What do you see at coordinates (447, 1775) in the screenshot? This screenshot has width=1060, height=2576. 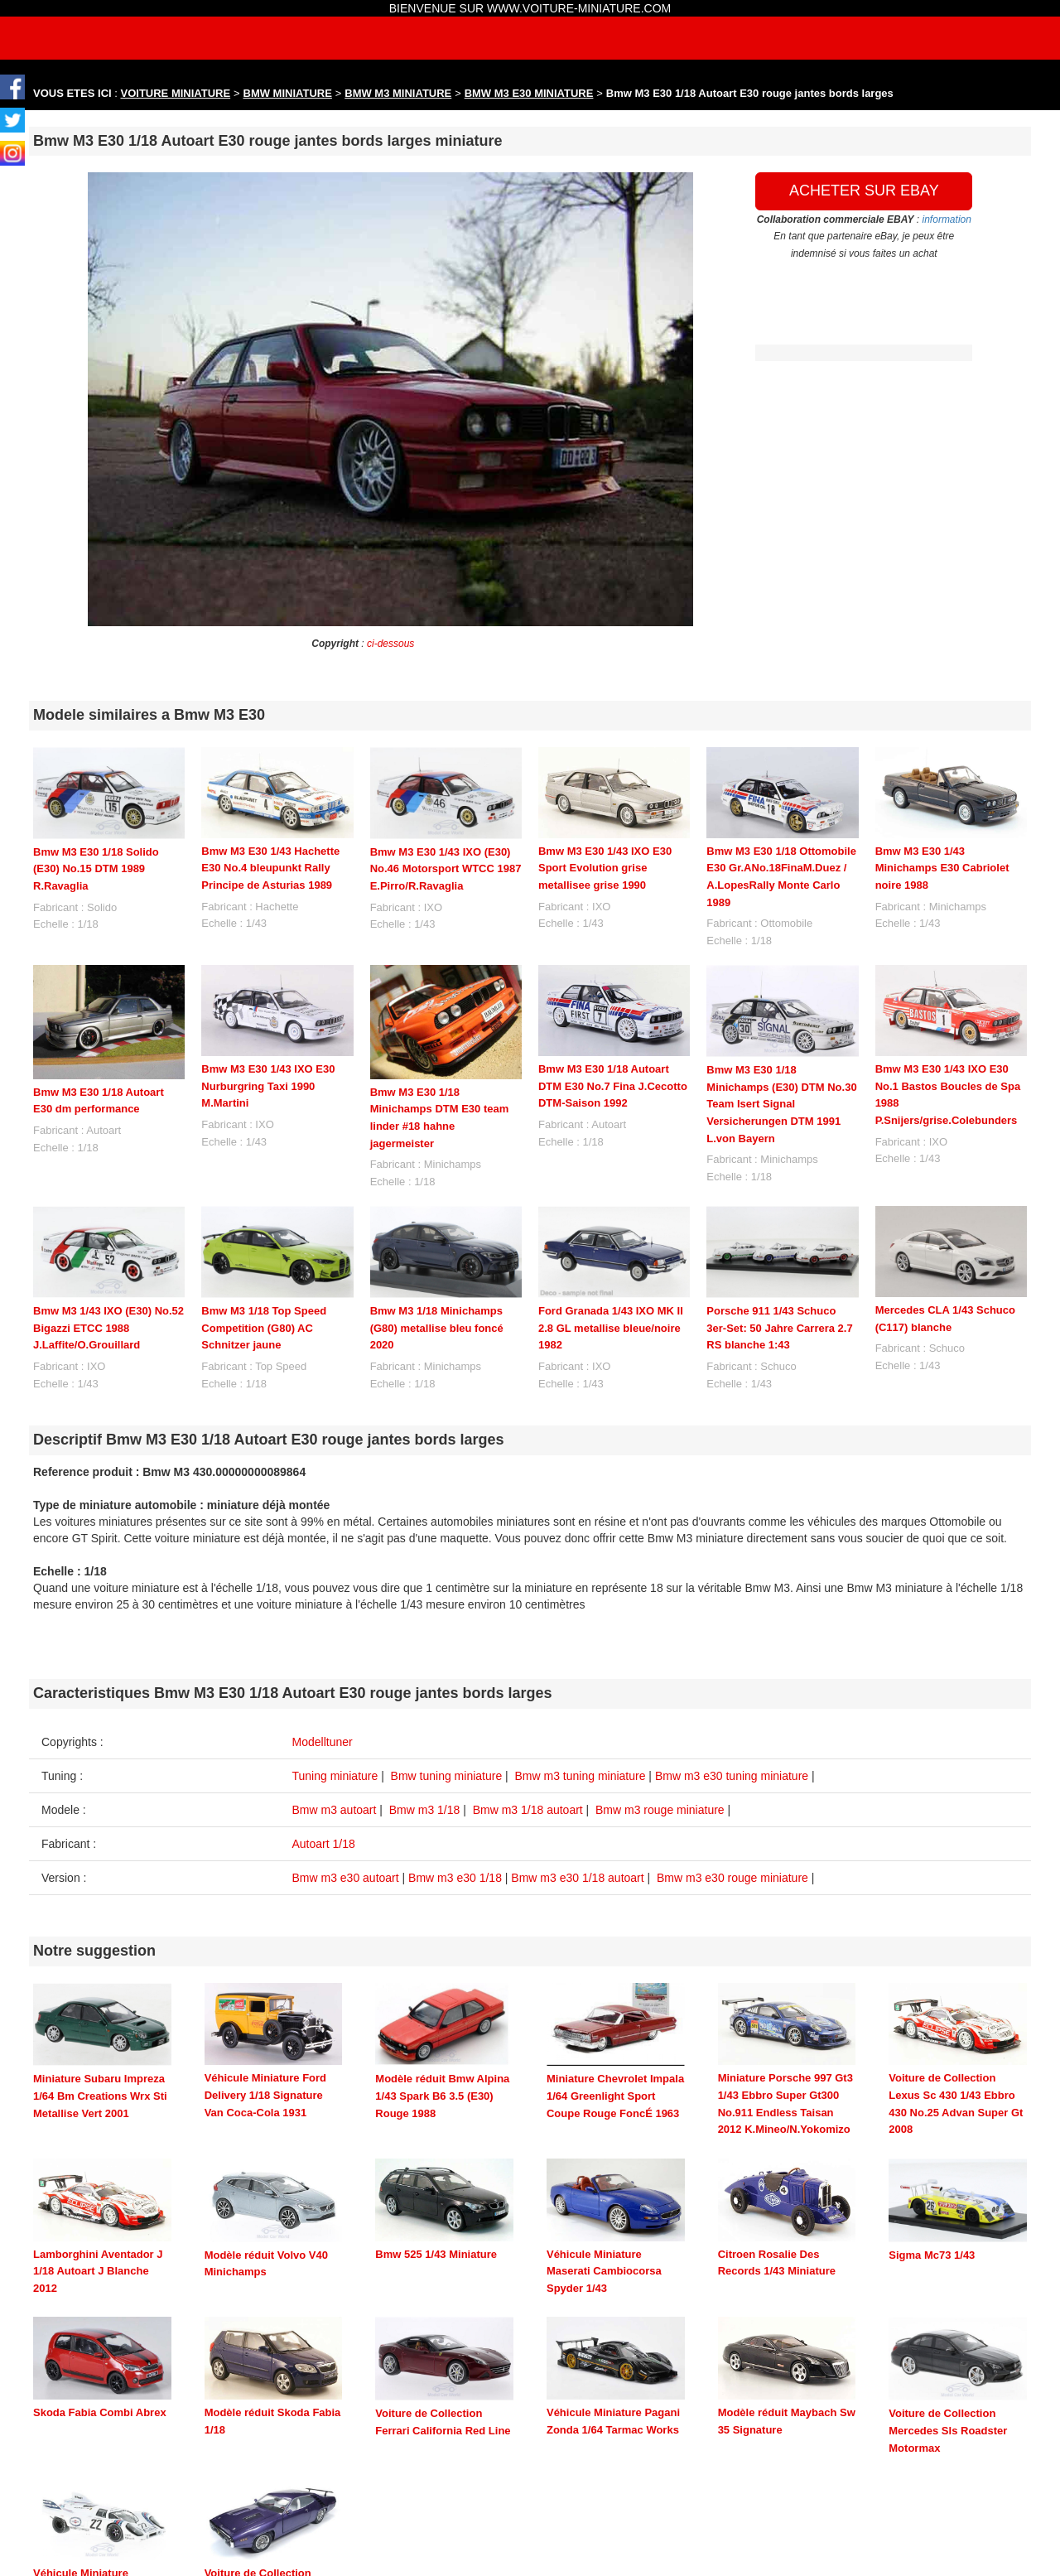 I see `Bmw tuning miniature` at bounding box center [447, 1775].